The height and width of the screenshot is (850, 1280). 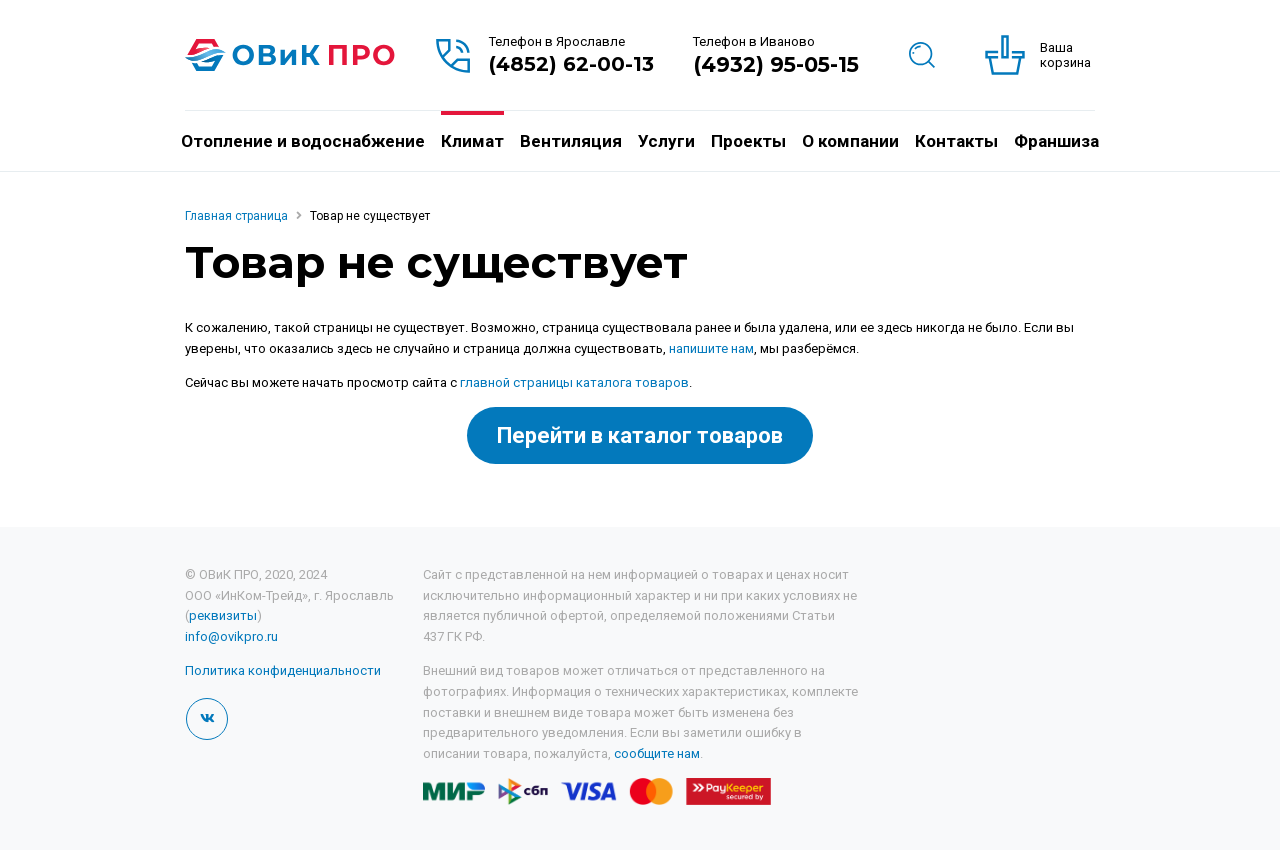 I want to click on Услуги, so click(x=666, y=141).